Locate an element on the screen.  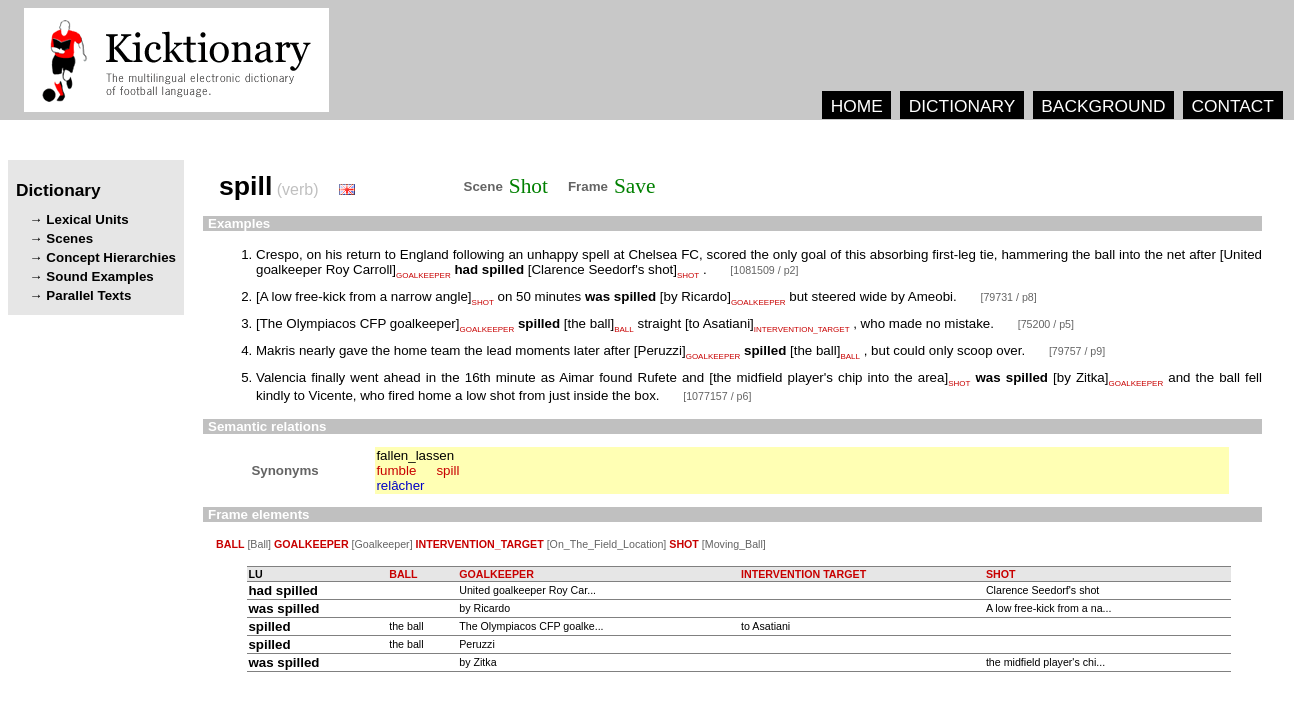
[1081509 / p2] is located at coordinates (764, 270).